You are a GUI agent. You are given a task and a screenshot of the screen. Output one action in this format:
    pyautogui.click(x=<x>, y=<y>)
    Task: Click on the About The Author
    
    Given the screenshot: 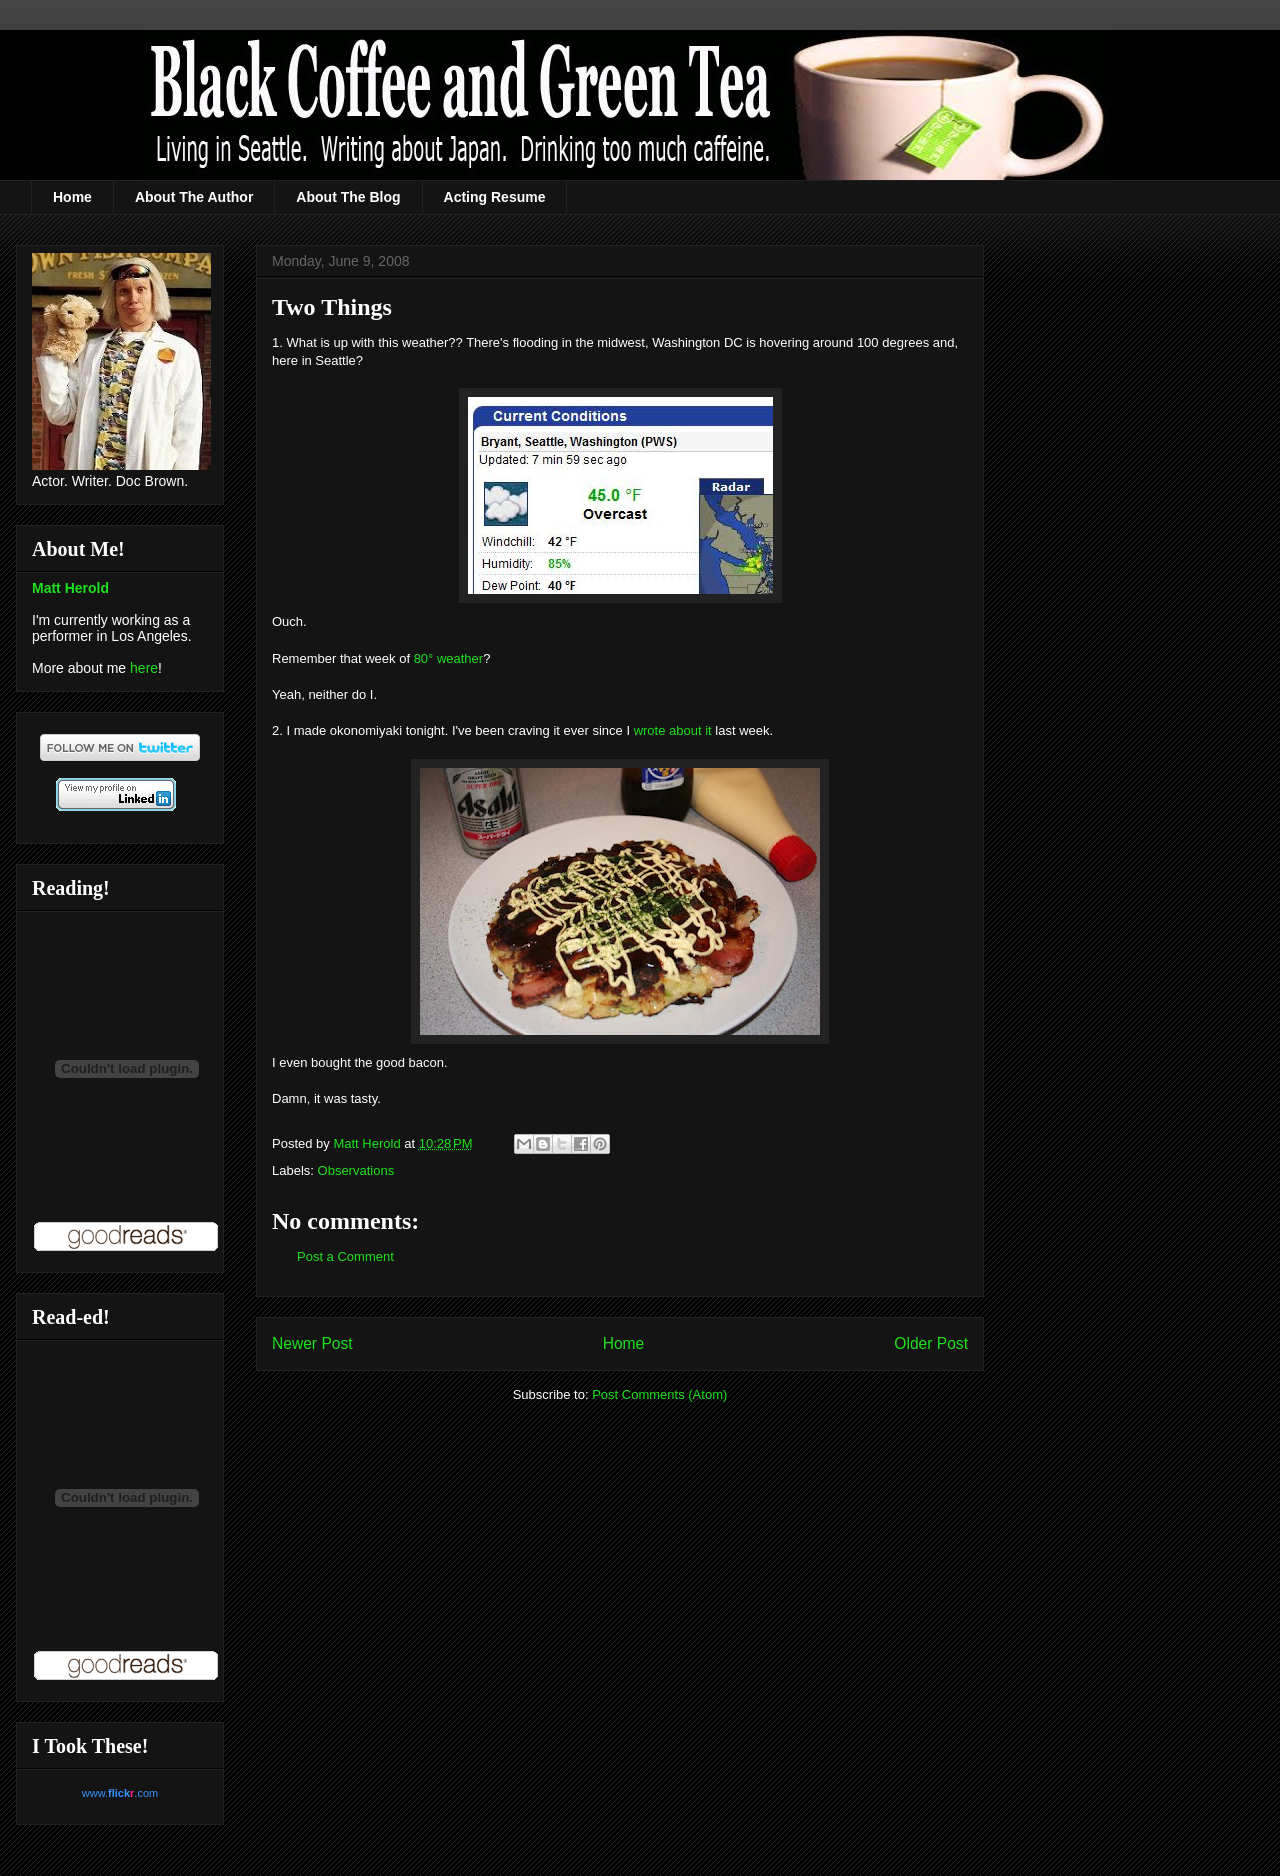 What is the action you would take?
    pyautogui.click(x=194, y=197)
    